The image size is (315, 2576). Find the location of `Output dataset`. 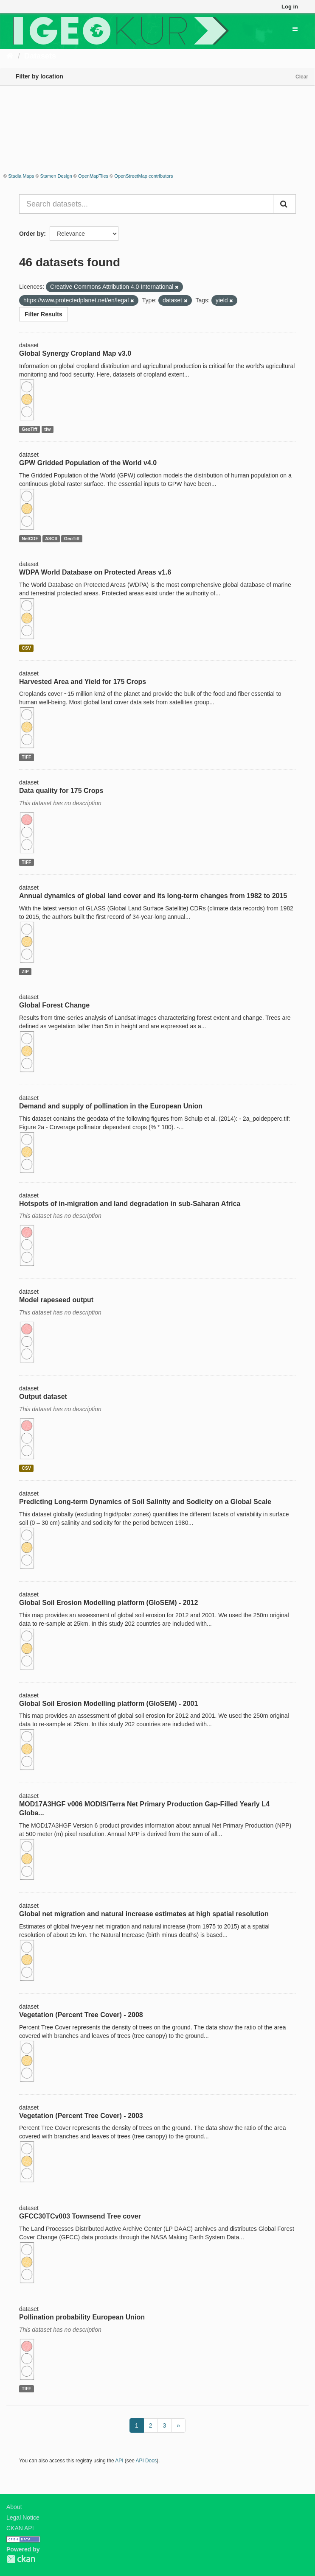

Output dataset is located at coordinates (43, 1396).